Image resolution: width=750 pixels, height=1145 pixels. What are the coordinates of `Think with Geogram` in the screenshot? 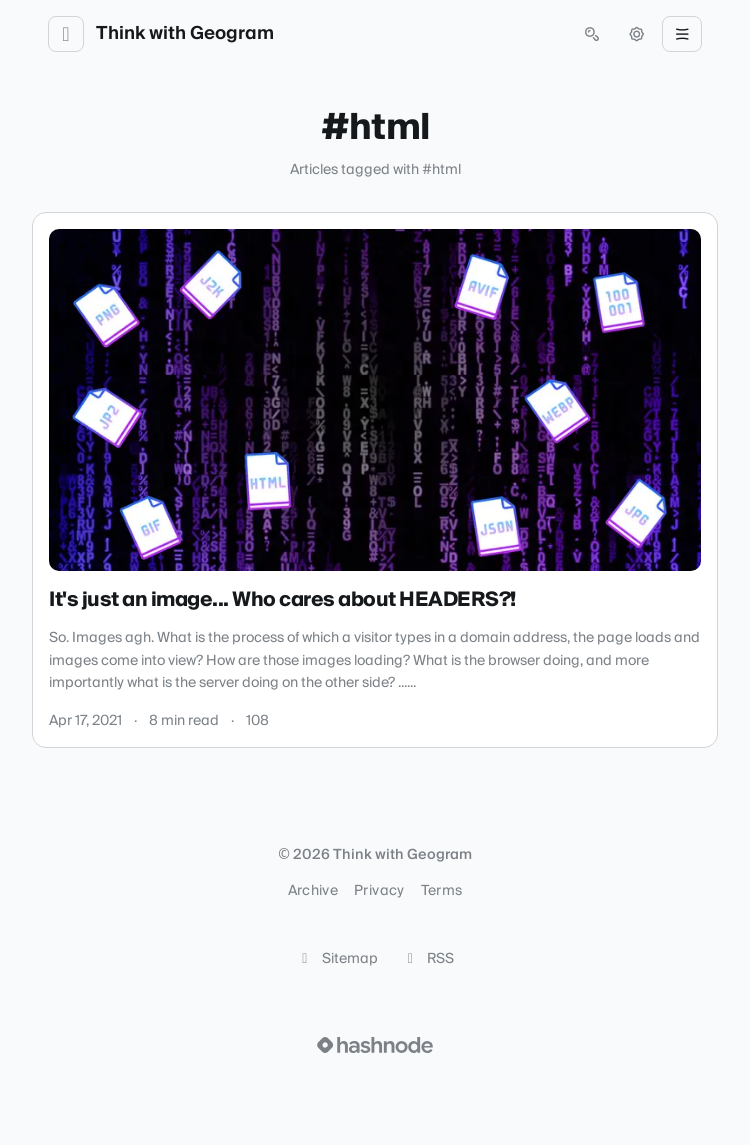 It's located at (185, 34).